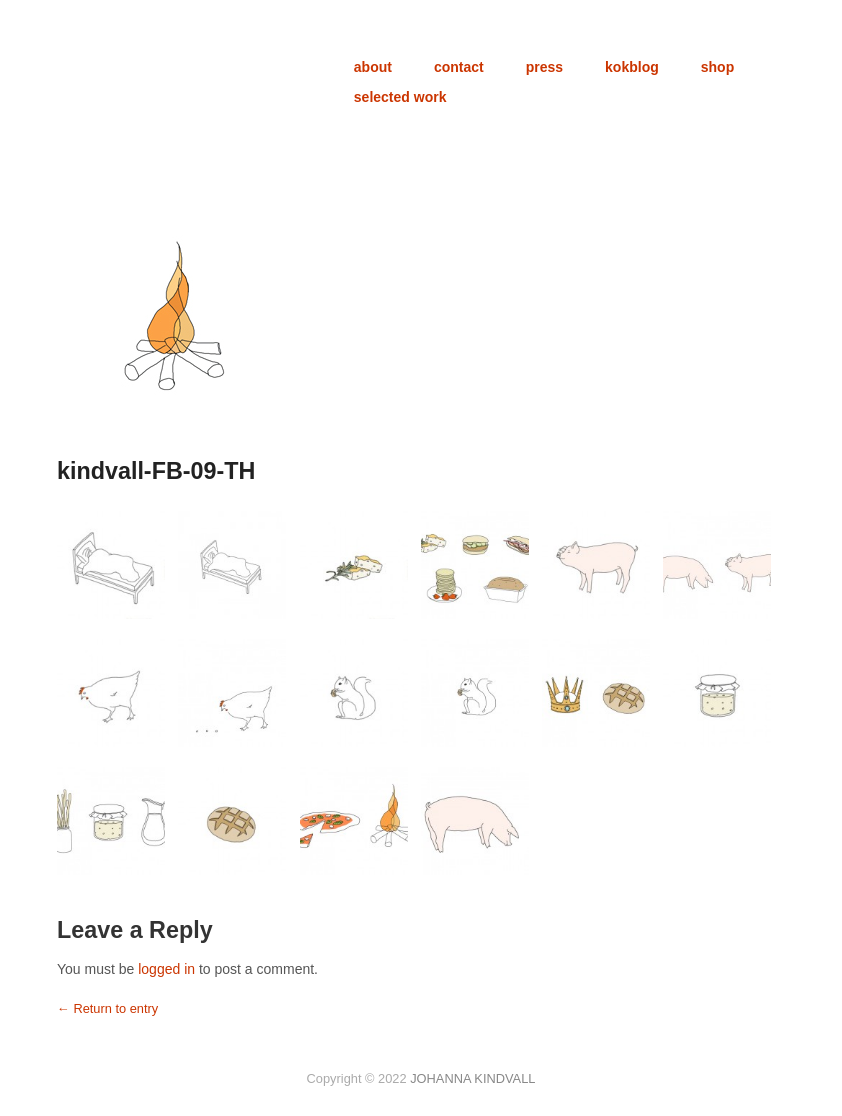 Image resolution: width=842 pixels, height=1116 pixels. I want to click on contact, so click(459, 67).